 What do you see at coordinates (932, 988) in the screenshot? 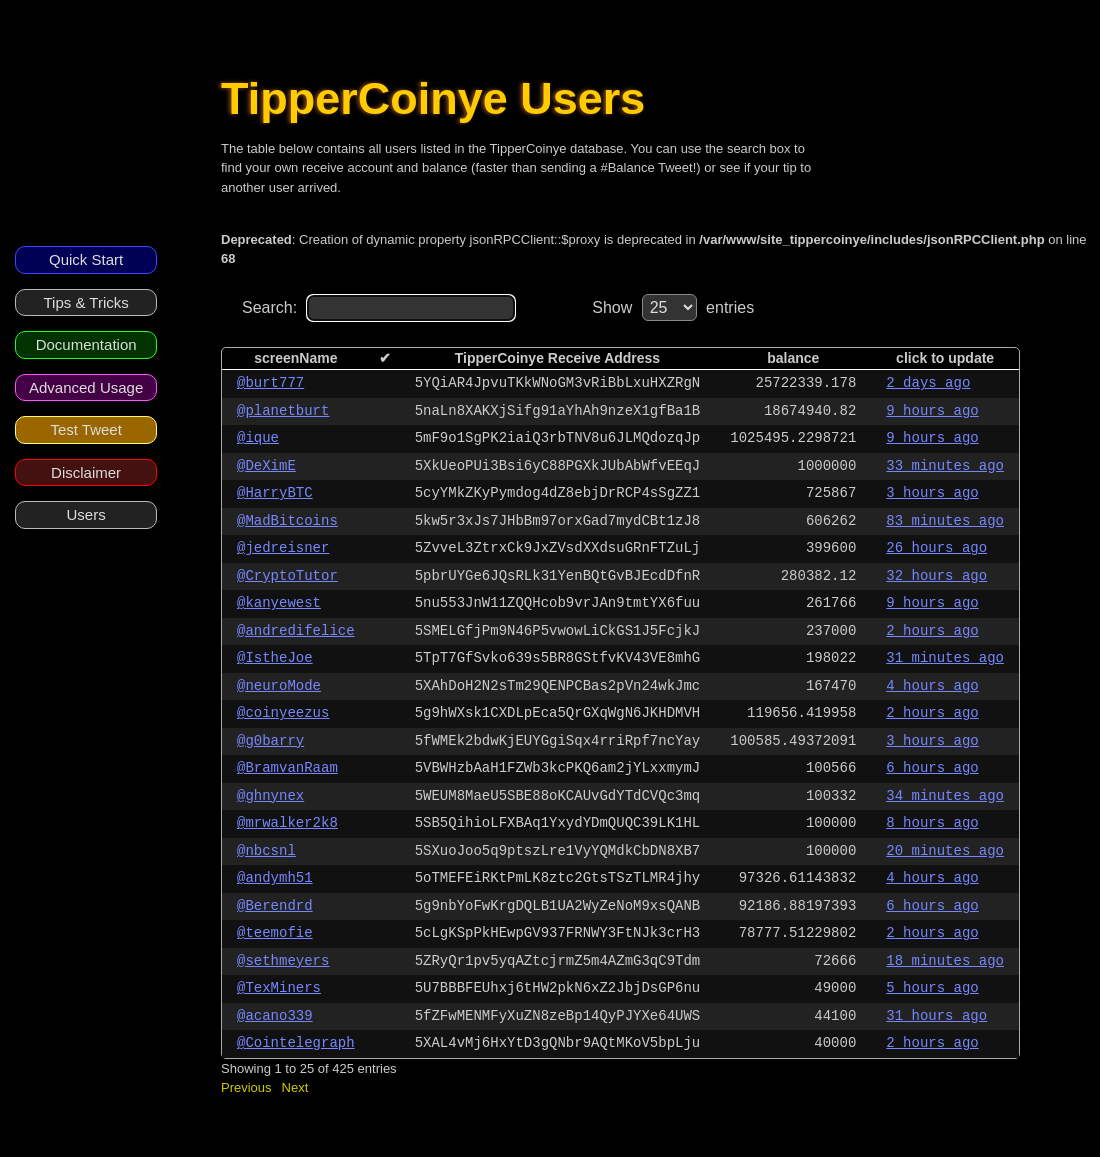
I see `5 hours ago` at bounding box center [932, 988].